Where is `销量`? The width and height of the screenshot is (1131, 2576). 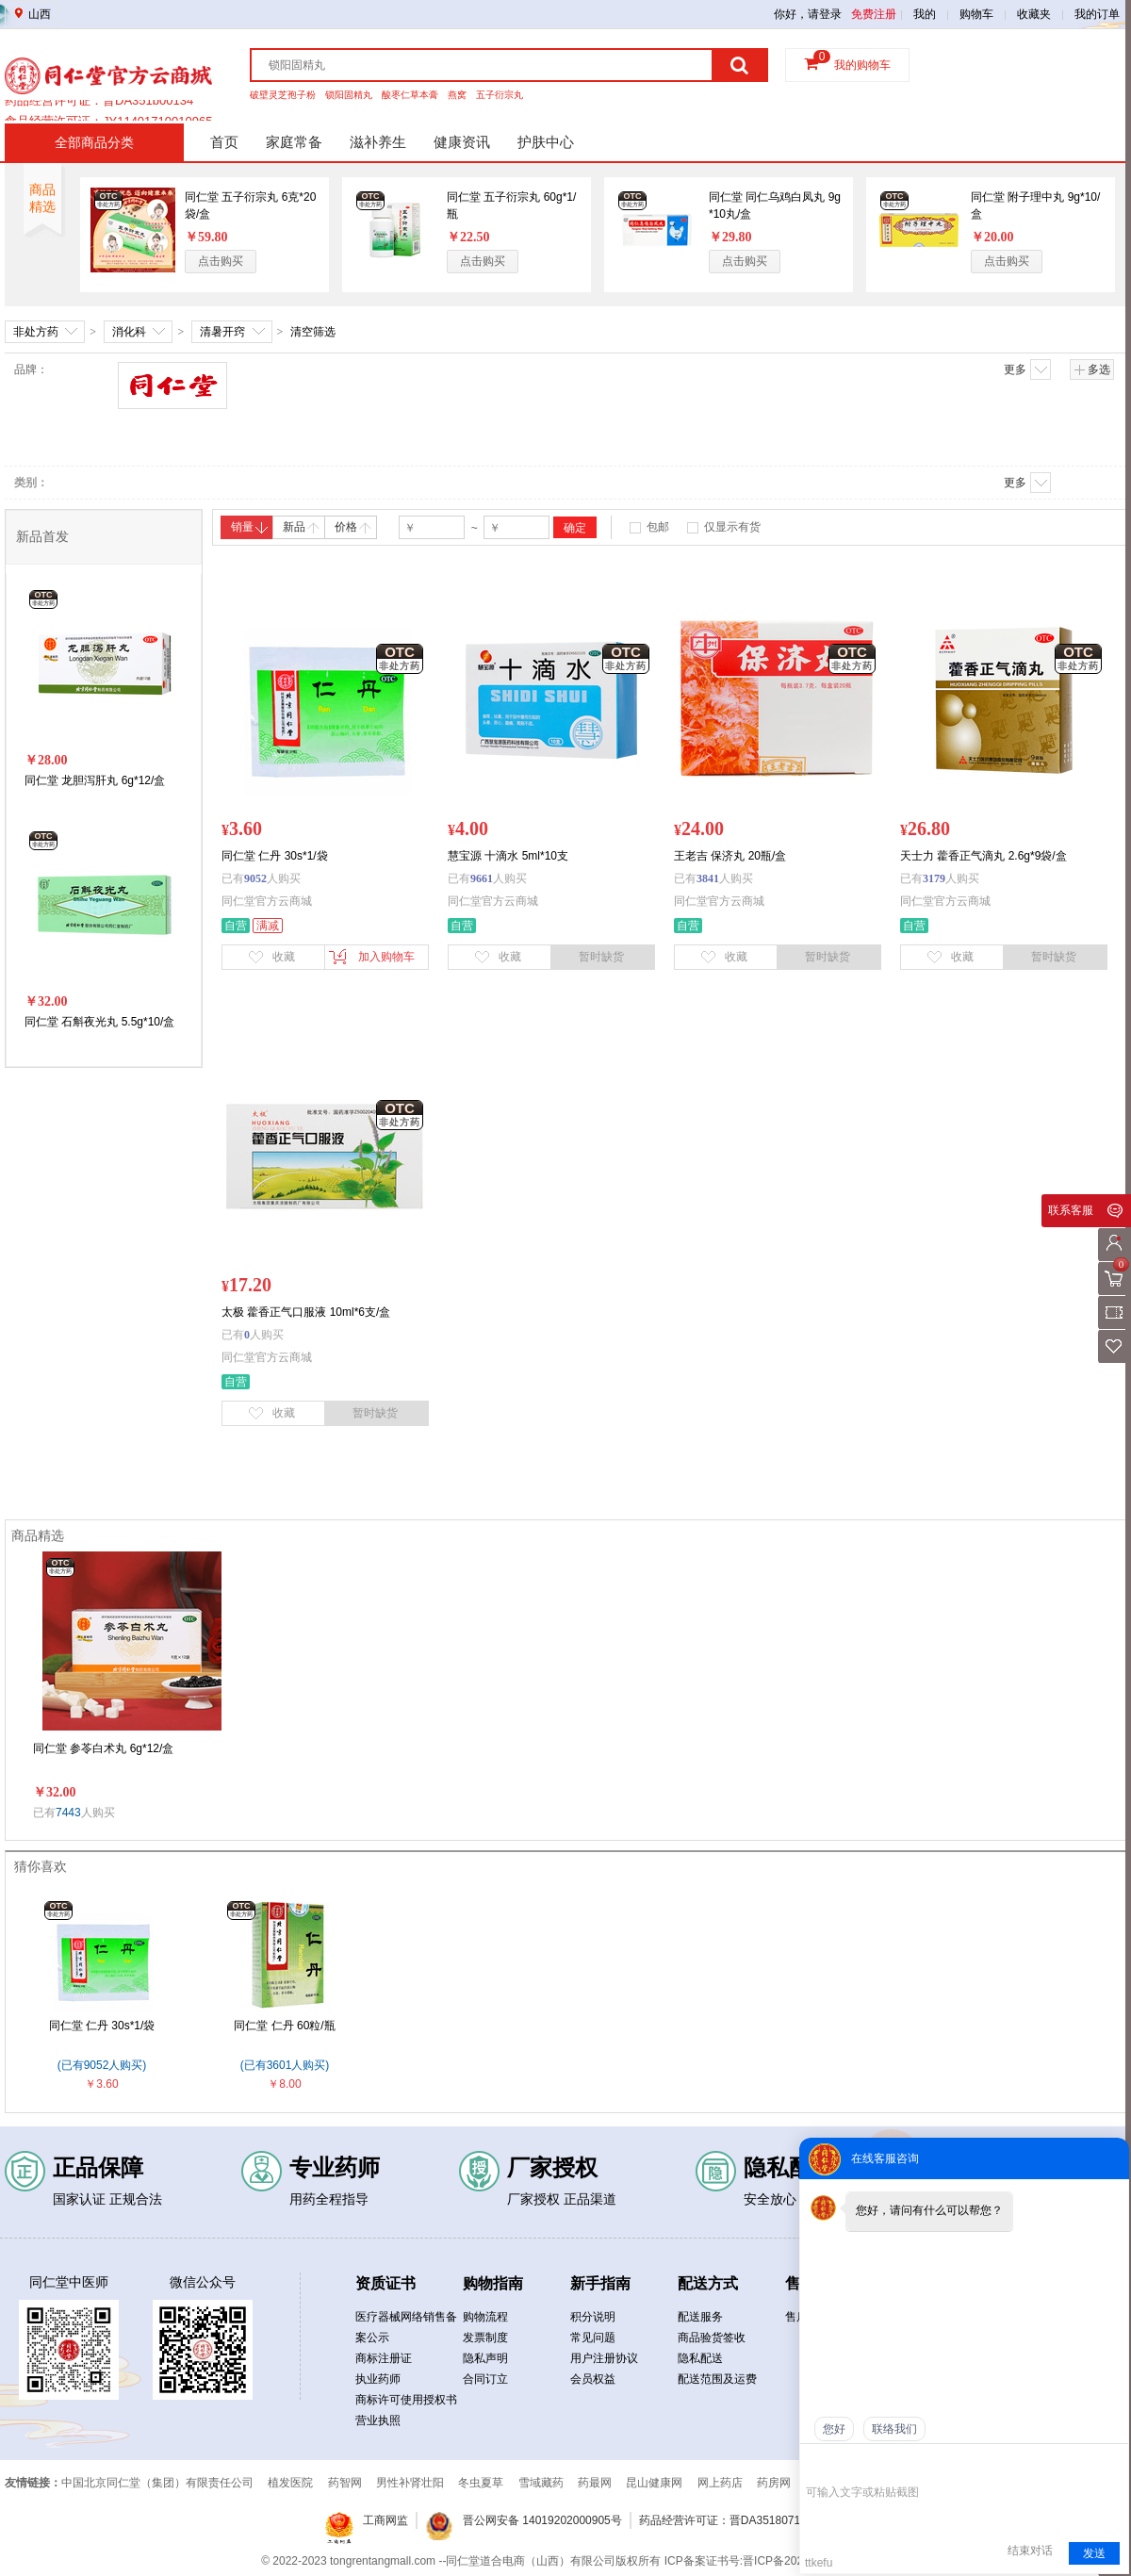
销量 is located at coordinates (249, 526).